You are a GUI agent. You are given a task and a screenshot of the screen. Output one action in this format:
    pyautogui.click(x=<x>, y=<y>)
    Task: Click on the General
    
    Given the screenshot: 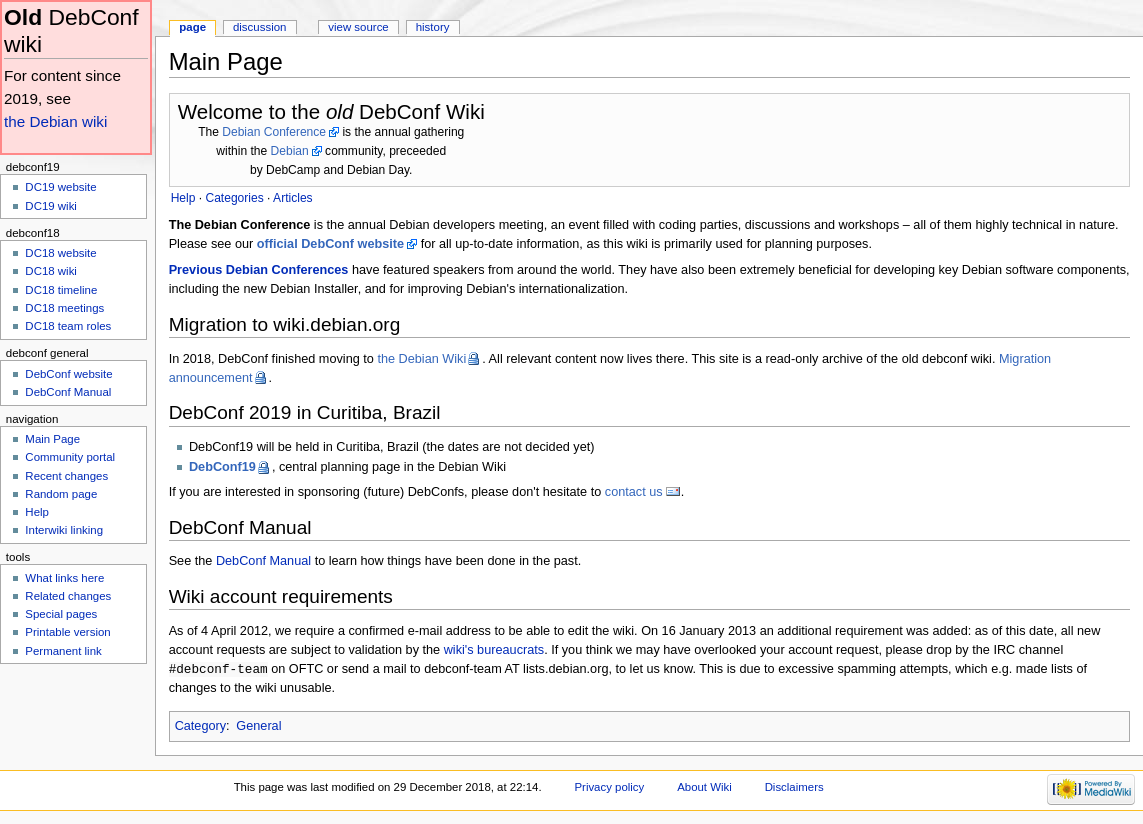 What is the action you would take?
    pyautogui.click(x=258, y=727)
    